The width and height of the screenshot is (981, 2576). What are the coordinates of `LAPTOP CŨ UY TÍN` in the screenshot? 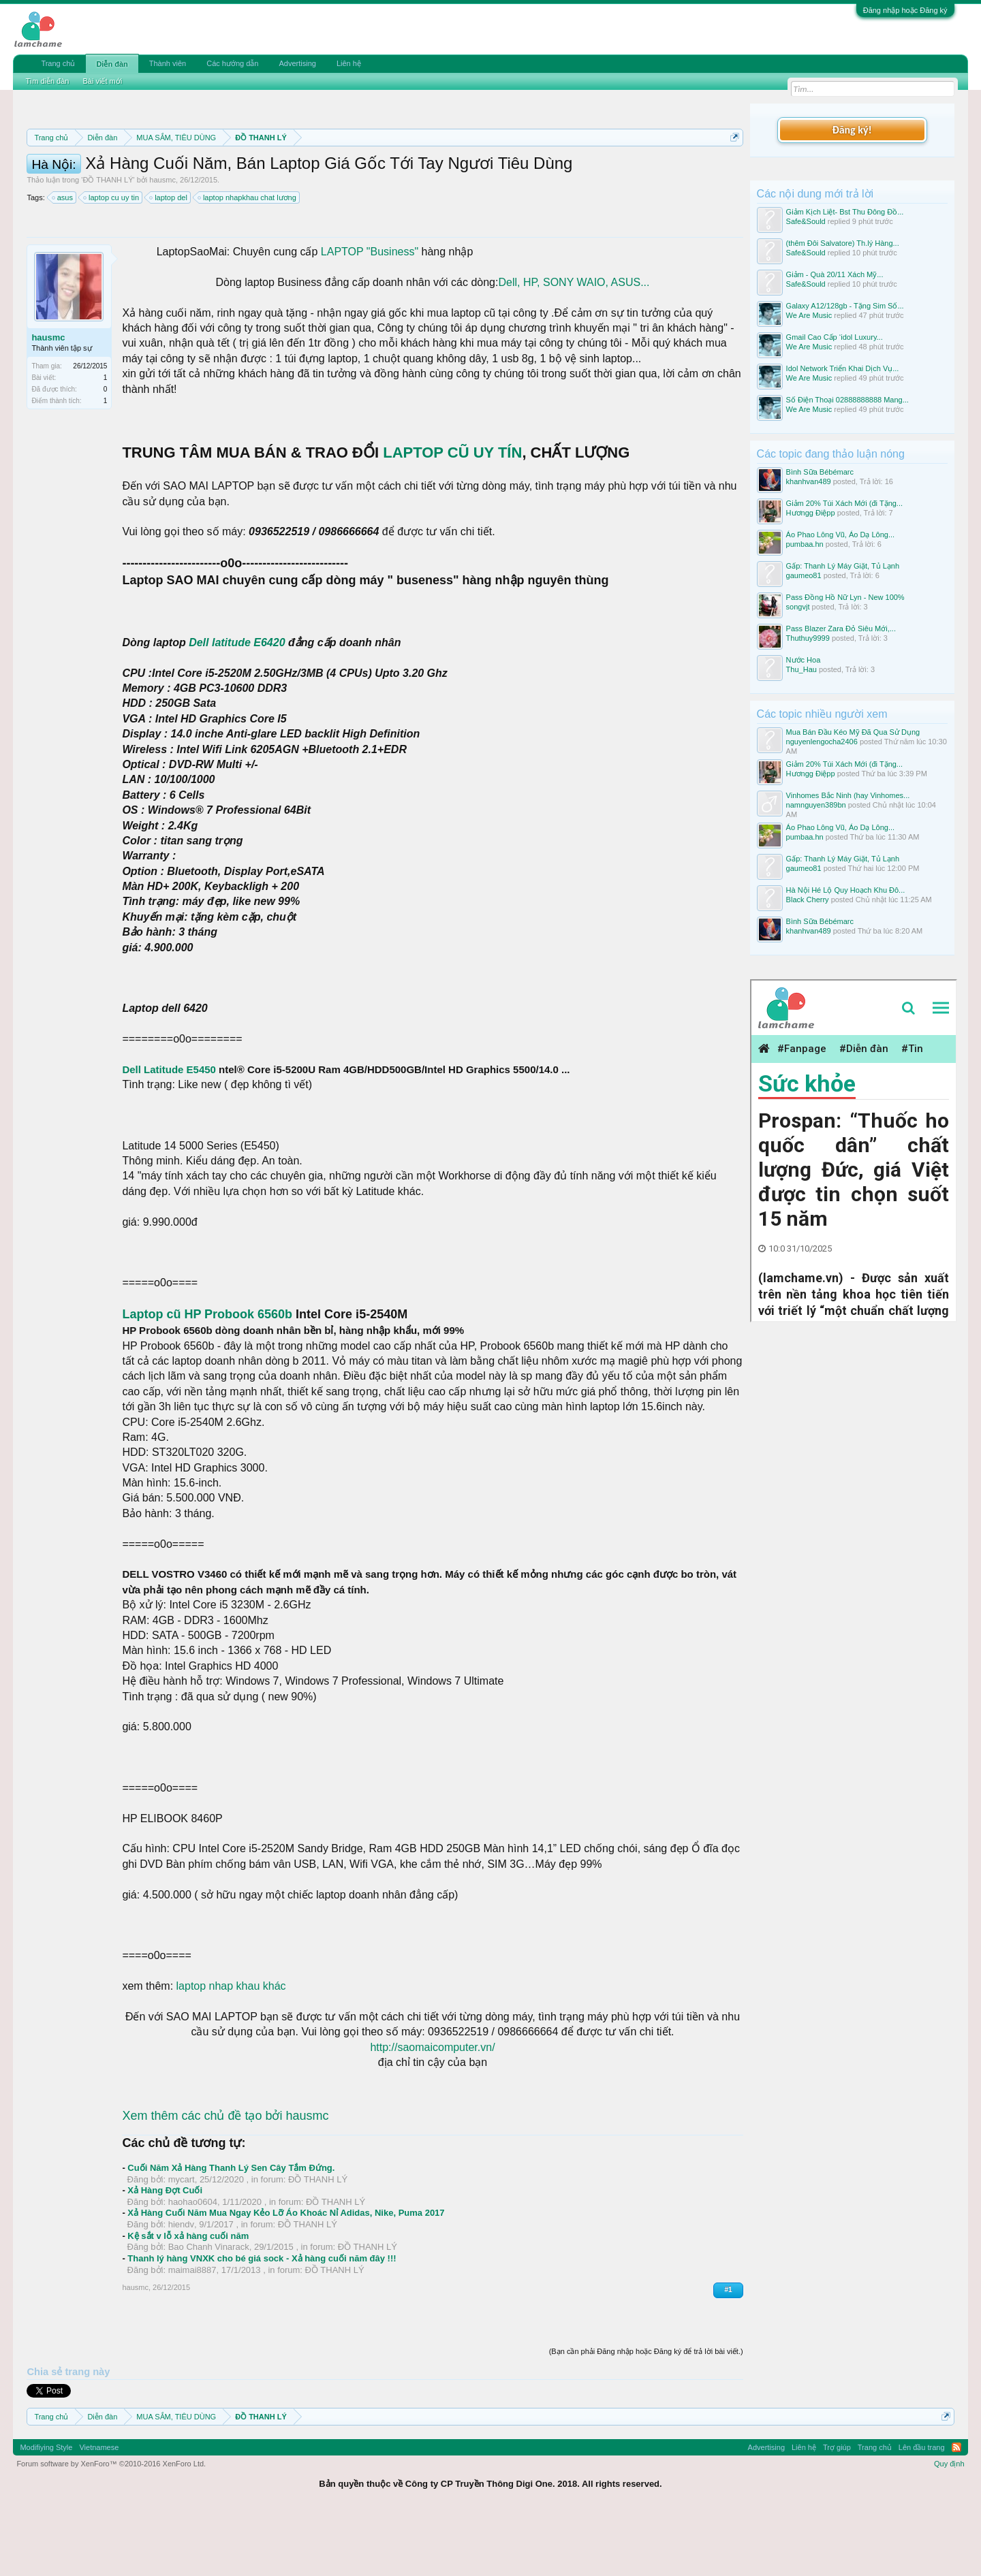 It's located at (452, 513).